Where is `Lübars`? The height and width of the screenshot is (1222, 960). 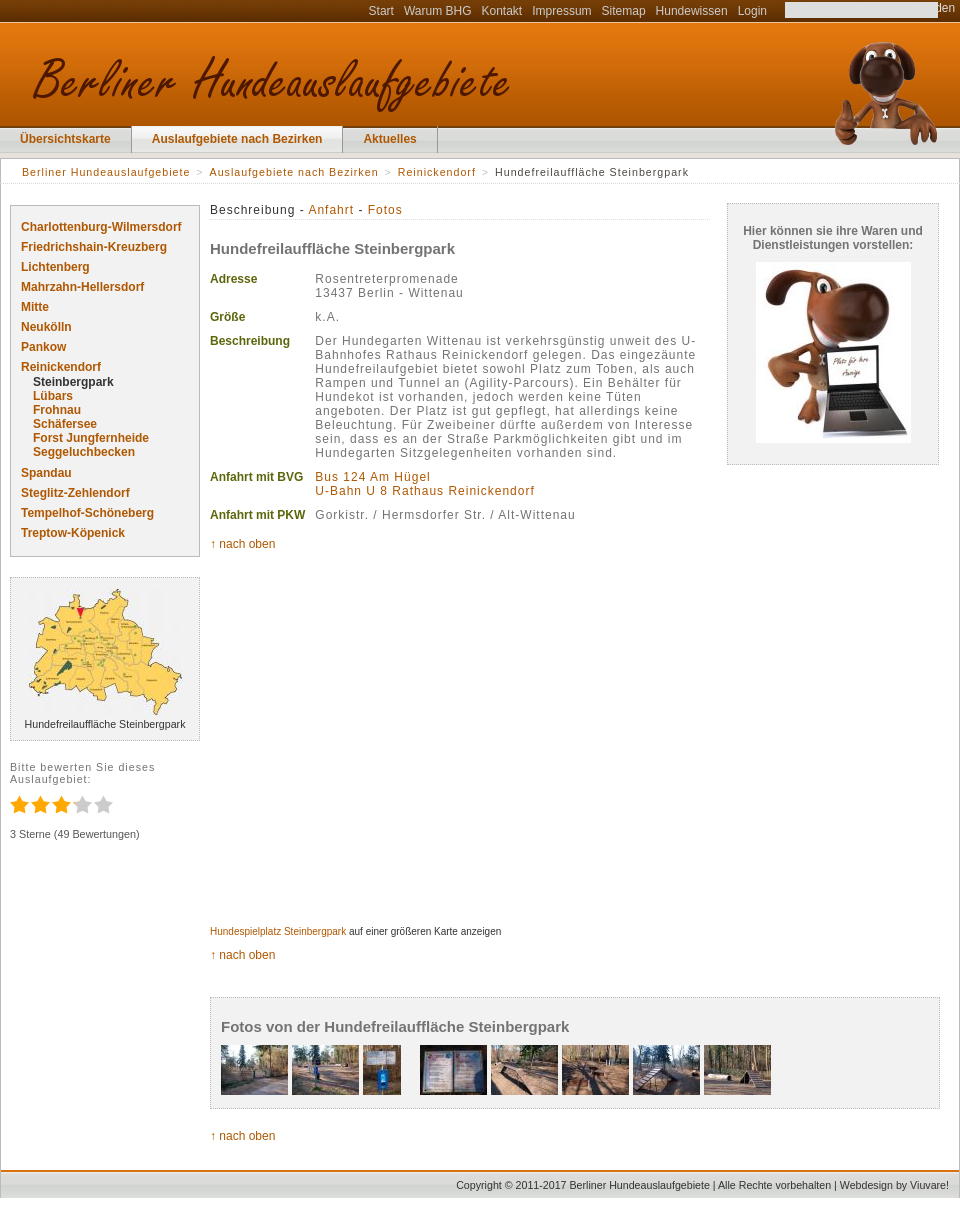
Lübars is located at coordinates (53, 396).